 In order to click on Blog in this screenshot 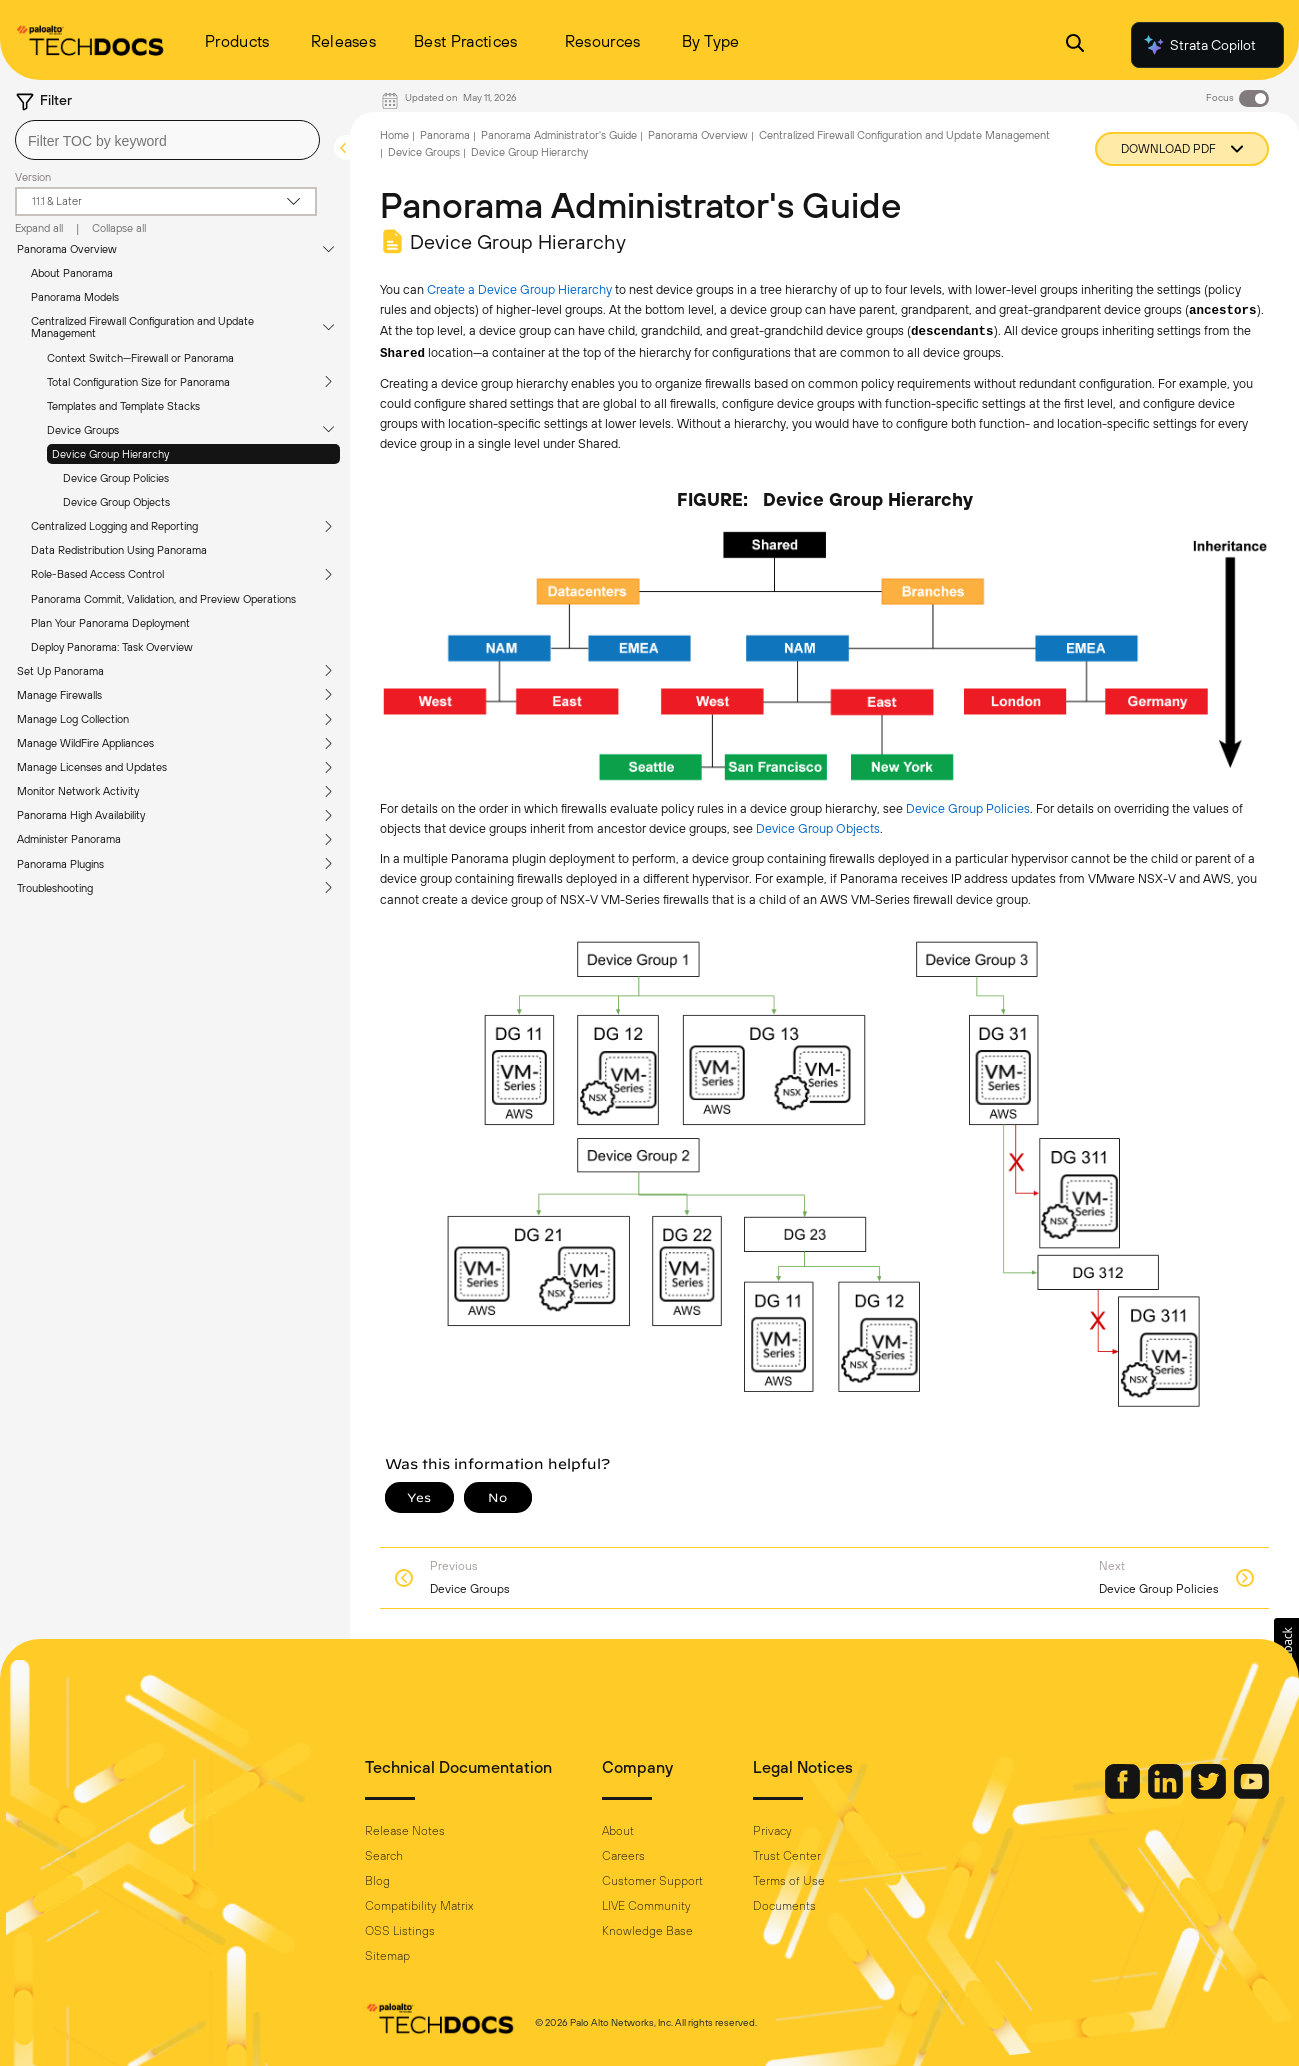, I will do `click(377, 1881)`.